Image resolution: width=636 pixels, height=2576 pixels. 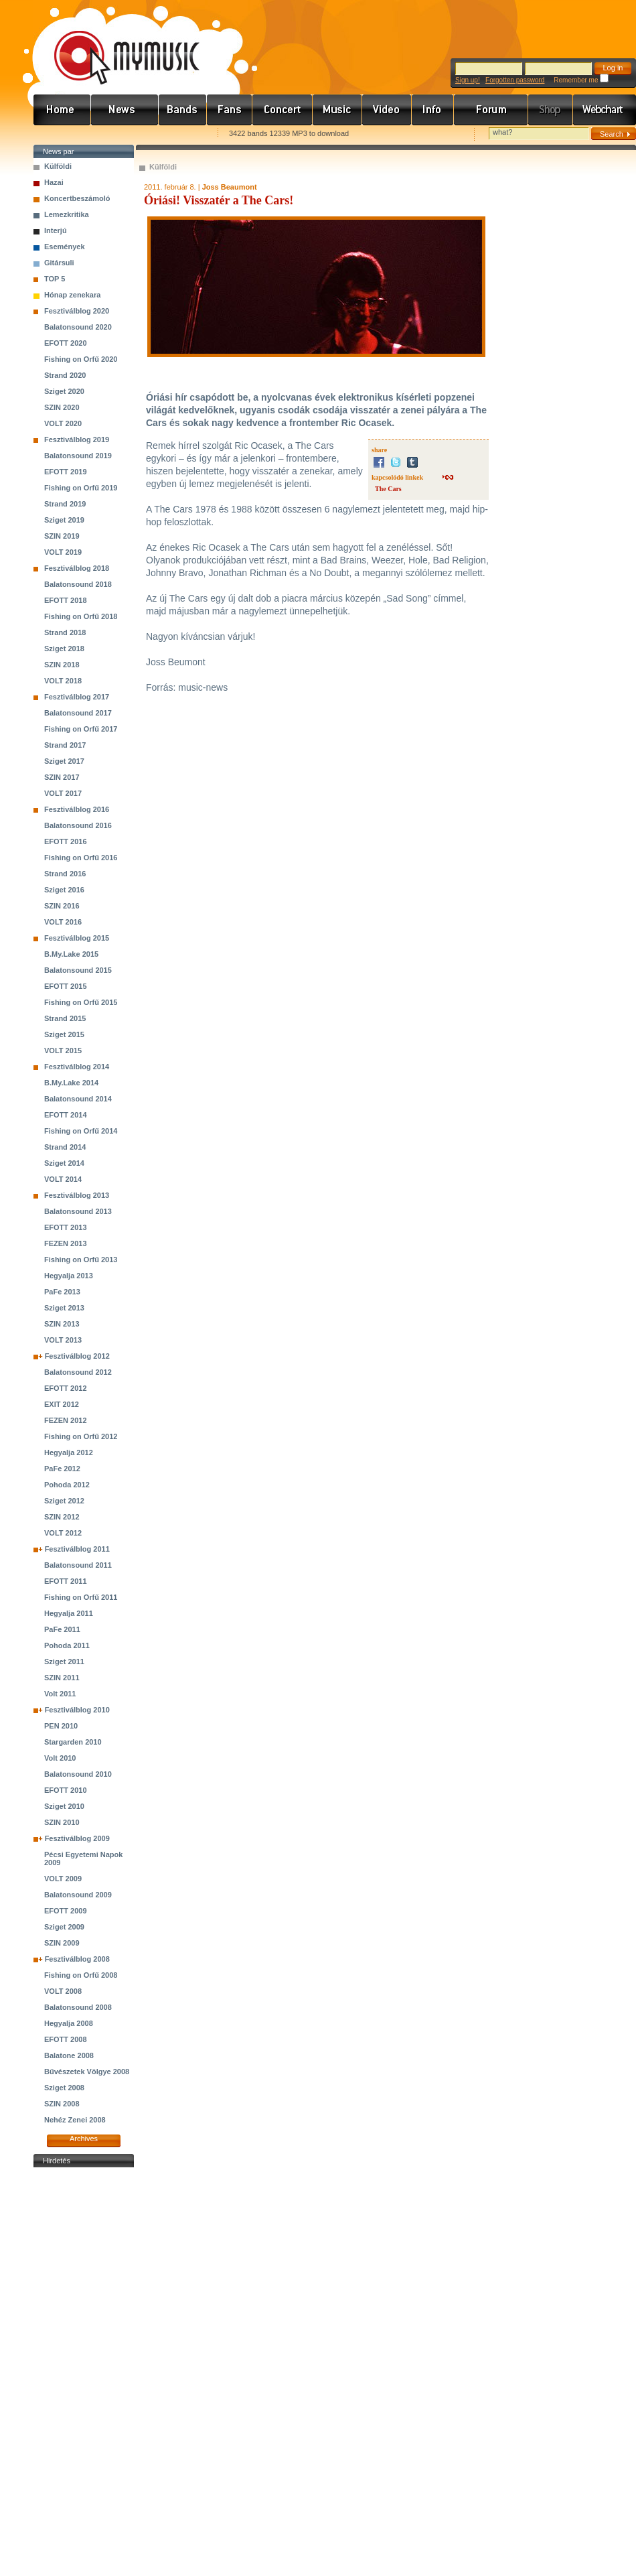 I want to click on Balatonsound 2013, so click(x=78, y=1211).